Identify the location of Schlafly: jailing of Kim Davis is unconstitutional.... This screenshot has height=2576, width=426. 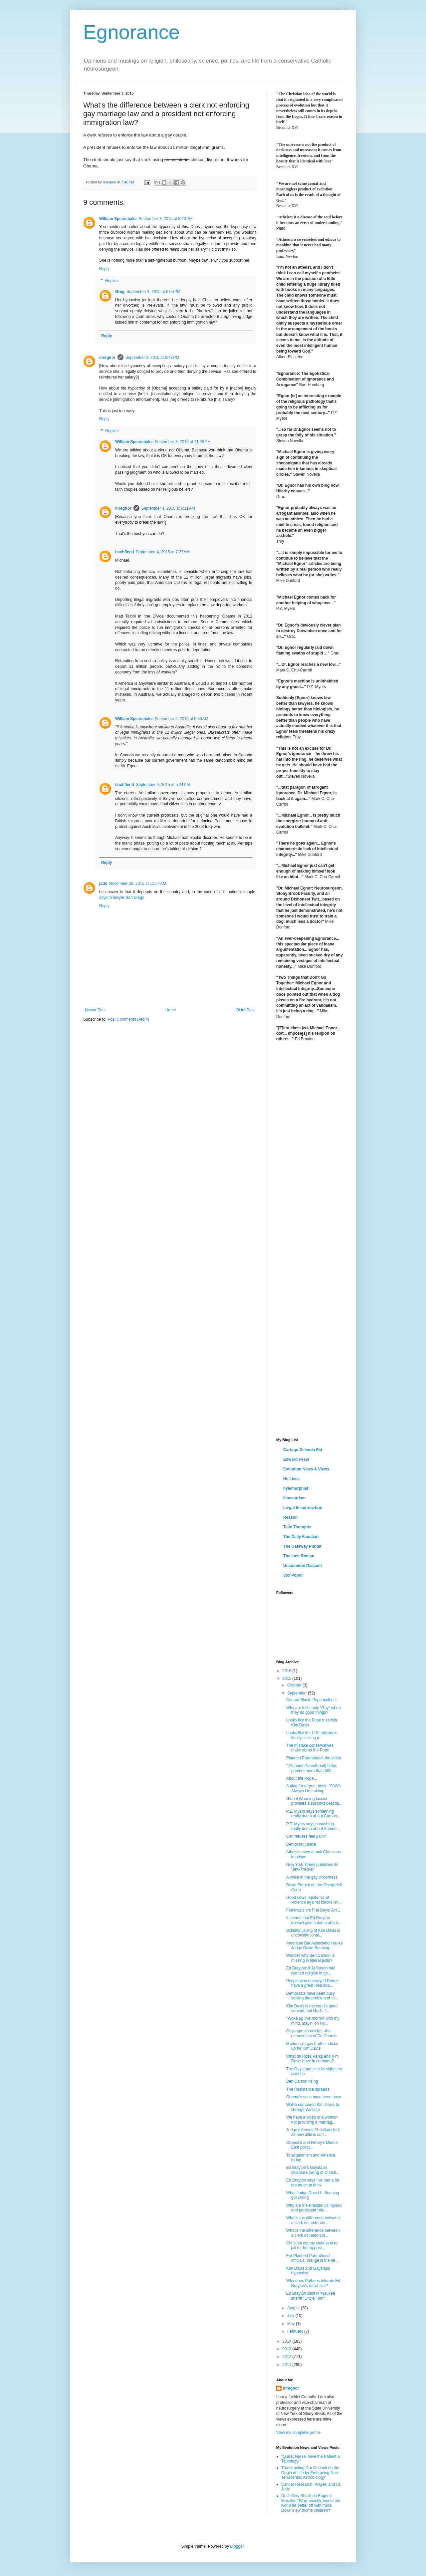
(313, 1932).